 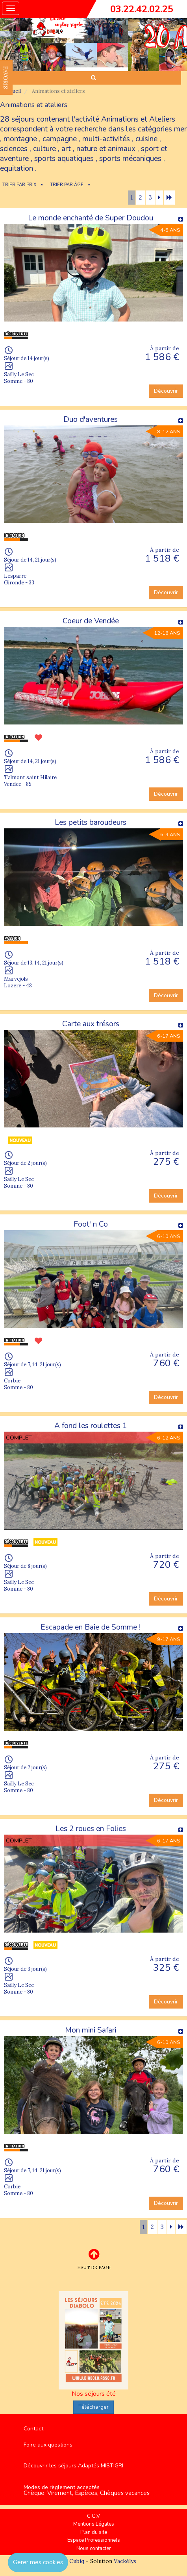 What do you see at coordinates (105, 149) in the screenshot?
I see `nature et animaux` at bounding box center [105, 149].